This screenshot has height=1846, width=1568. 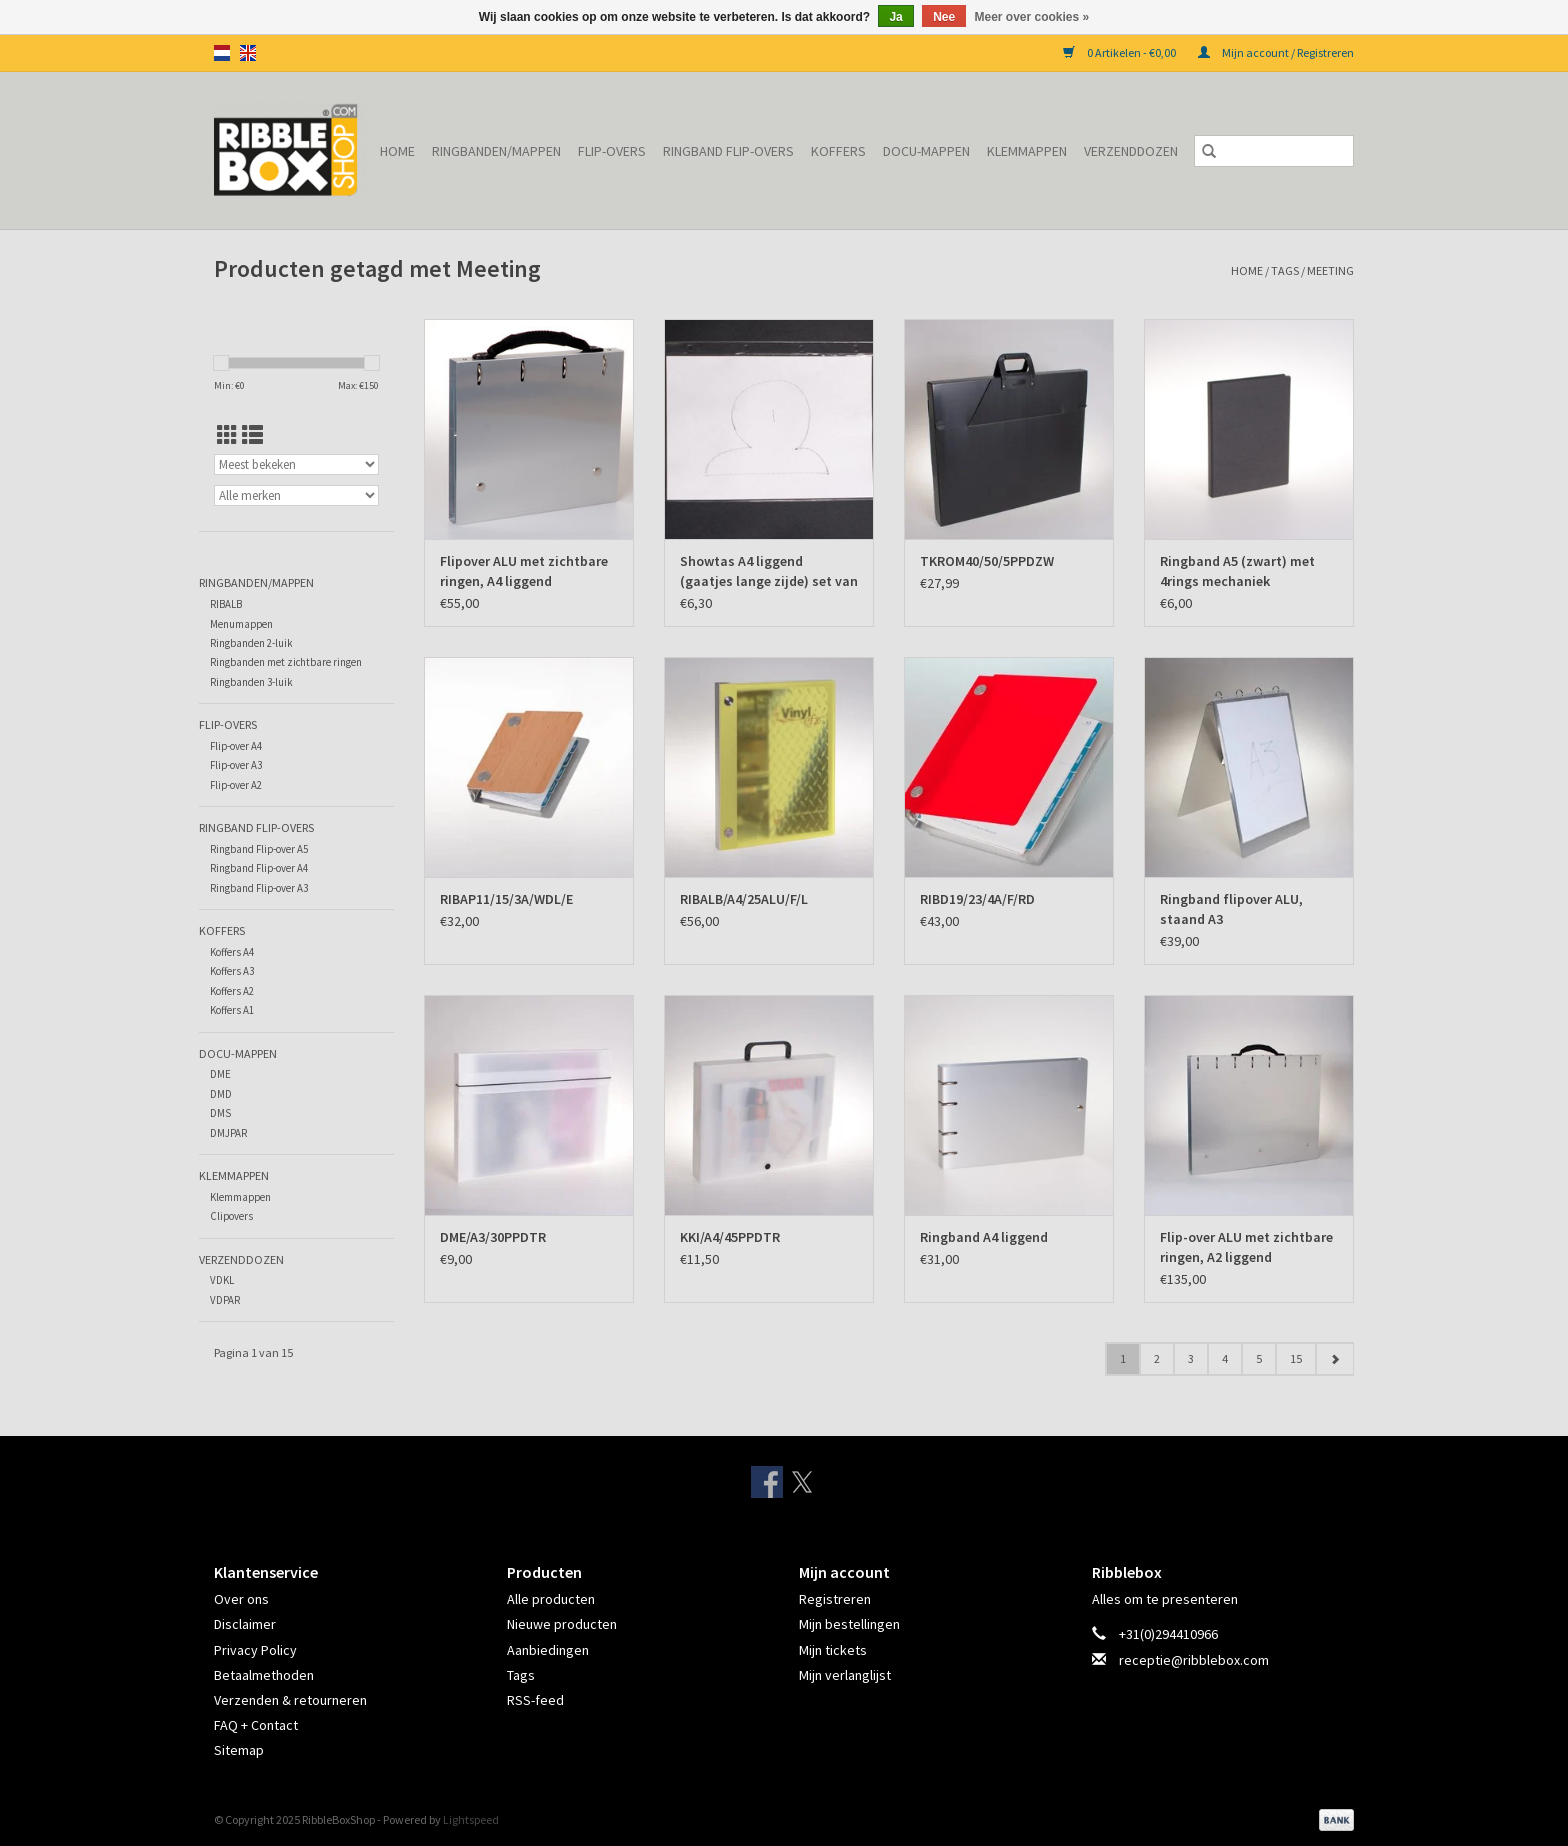 What do you see at coordinates (221, 1094) in the screenshot?
I see `DMD` at bounding box center [221, 1094].